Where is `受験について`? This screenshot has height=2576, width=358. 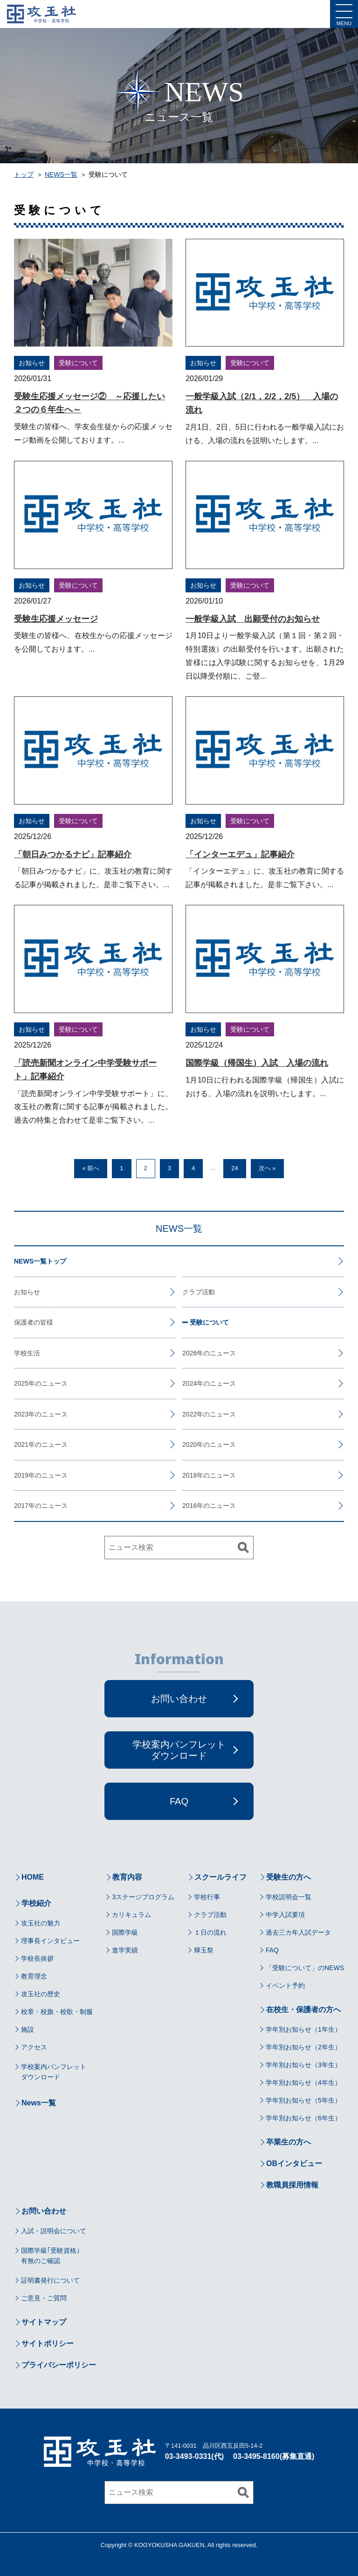 受験について is located at coordinates (78, 363).